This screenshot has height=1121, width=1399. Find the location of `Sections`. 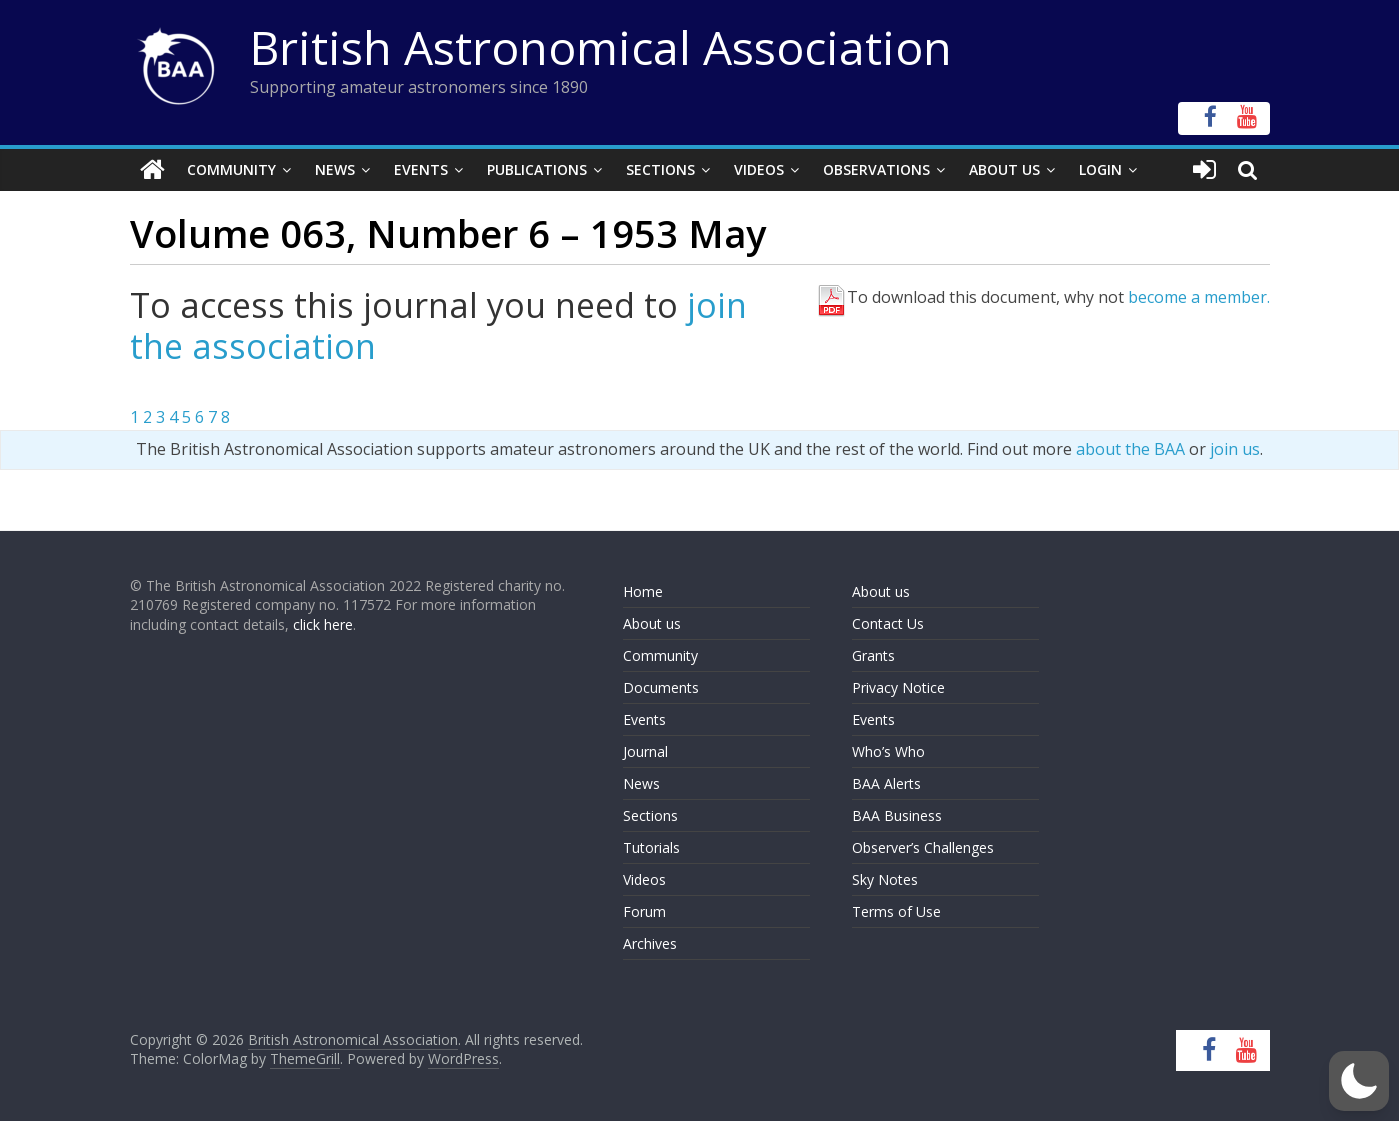

Sections is located at coordinates (660, 169).